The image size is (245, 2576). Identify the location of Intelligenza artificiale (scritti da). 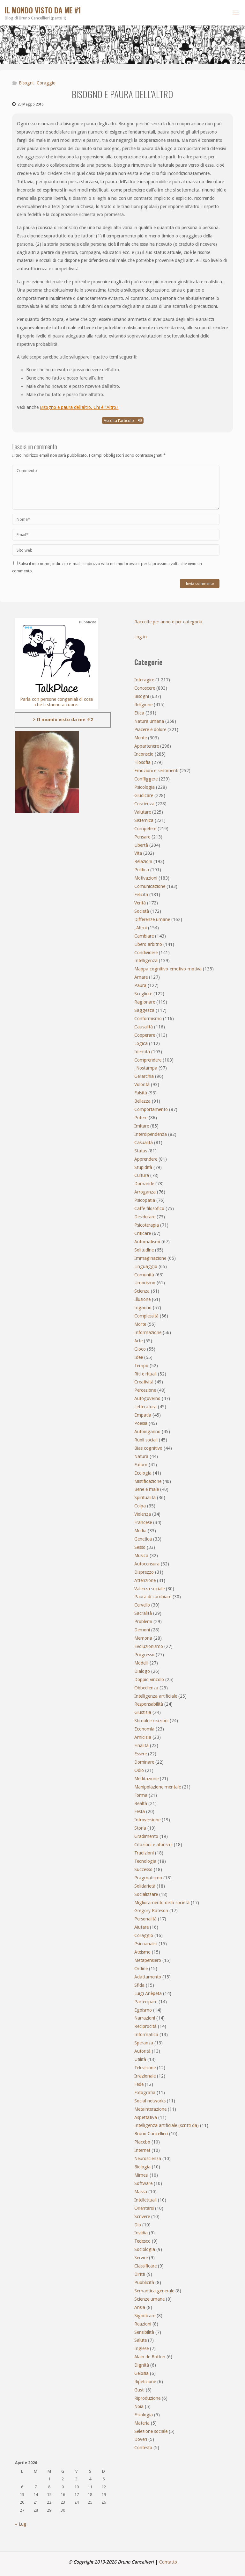
(166, 2125).